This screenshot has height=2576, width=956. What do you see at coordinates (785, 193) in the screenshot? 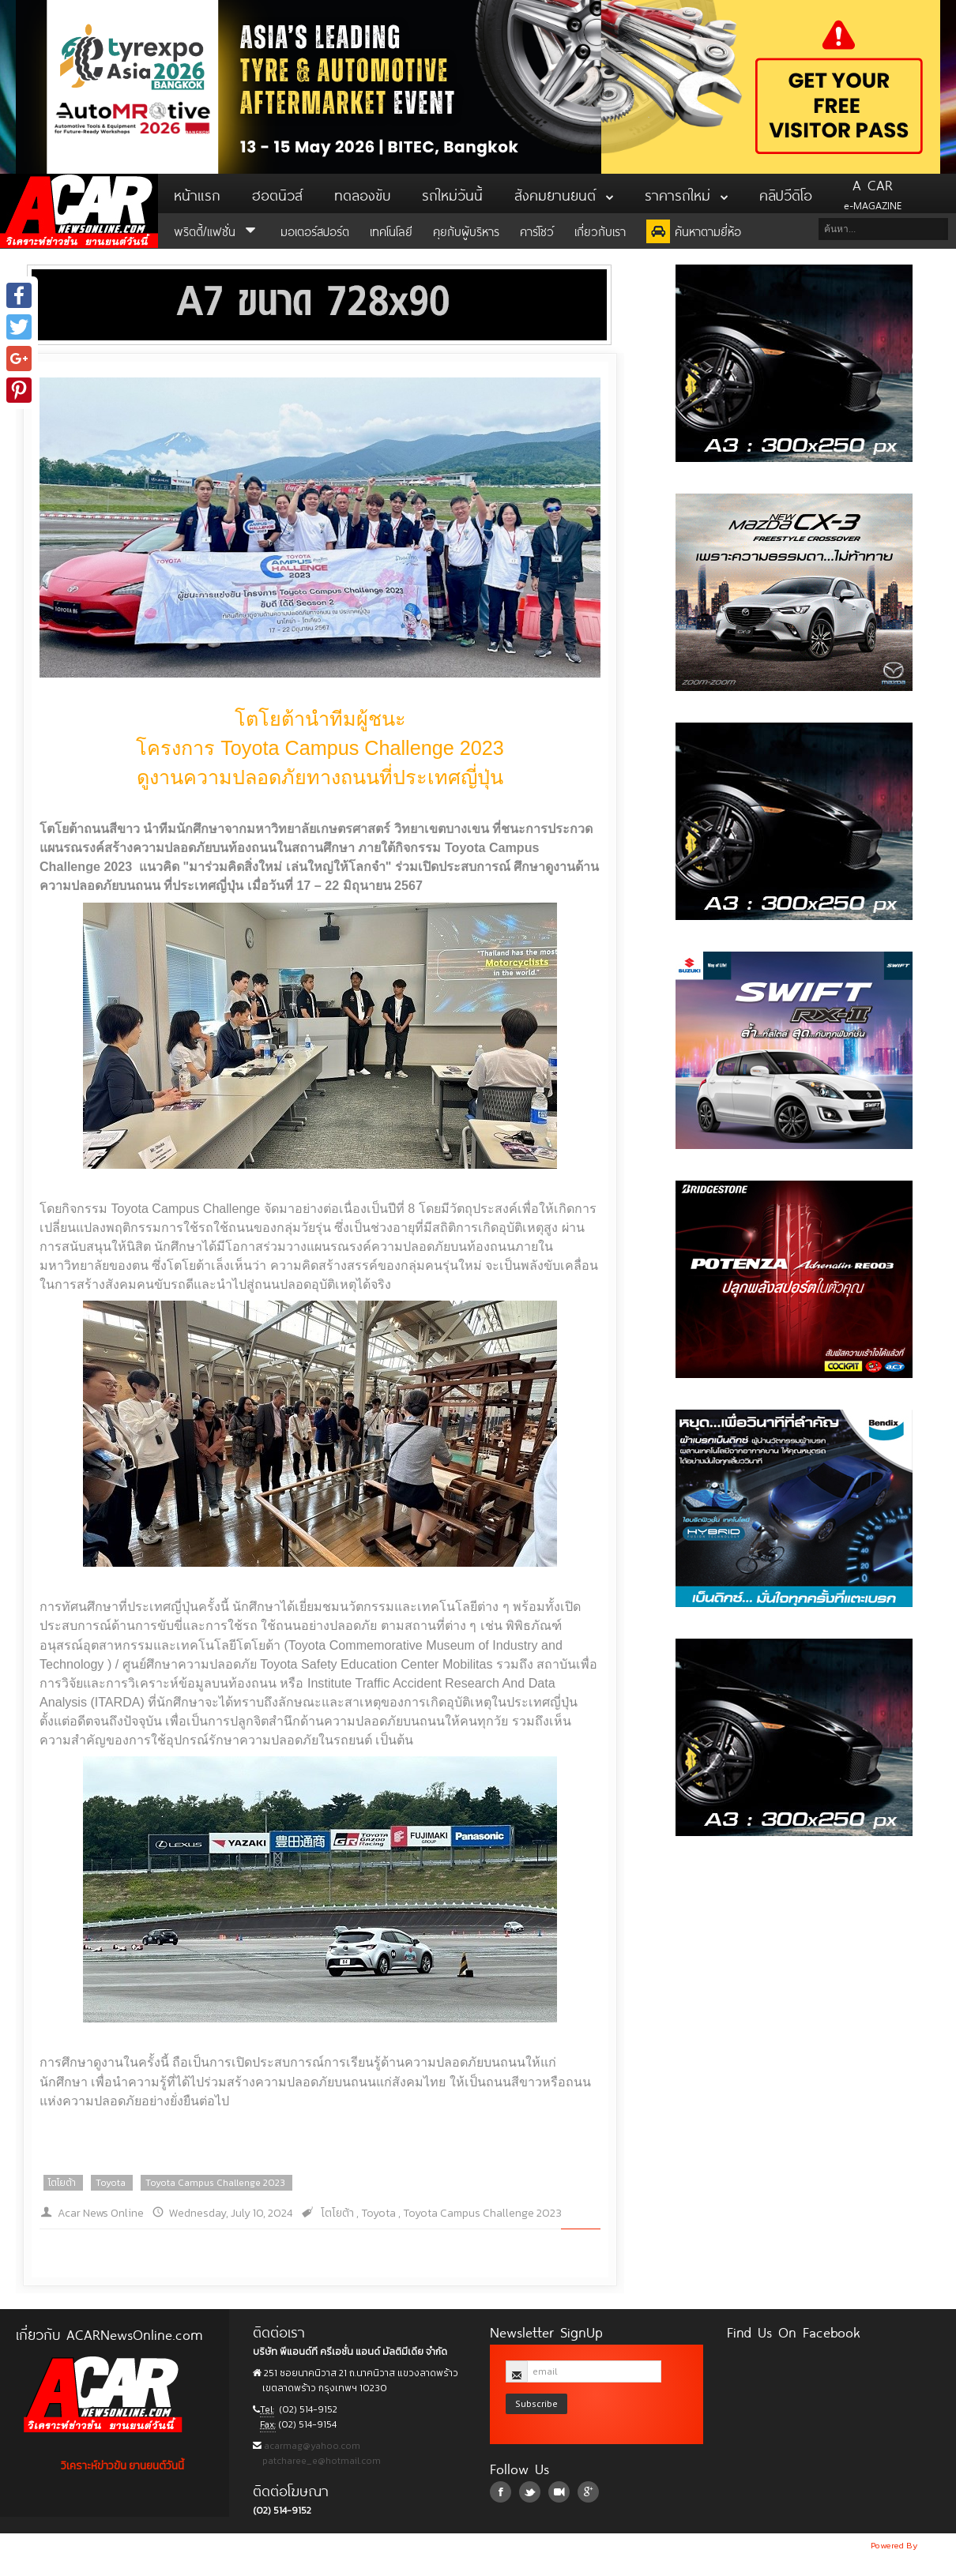
I see `คลิปวีดิโอ` at bounding box center [785, 193].